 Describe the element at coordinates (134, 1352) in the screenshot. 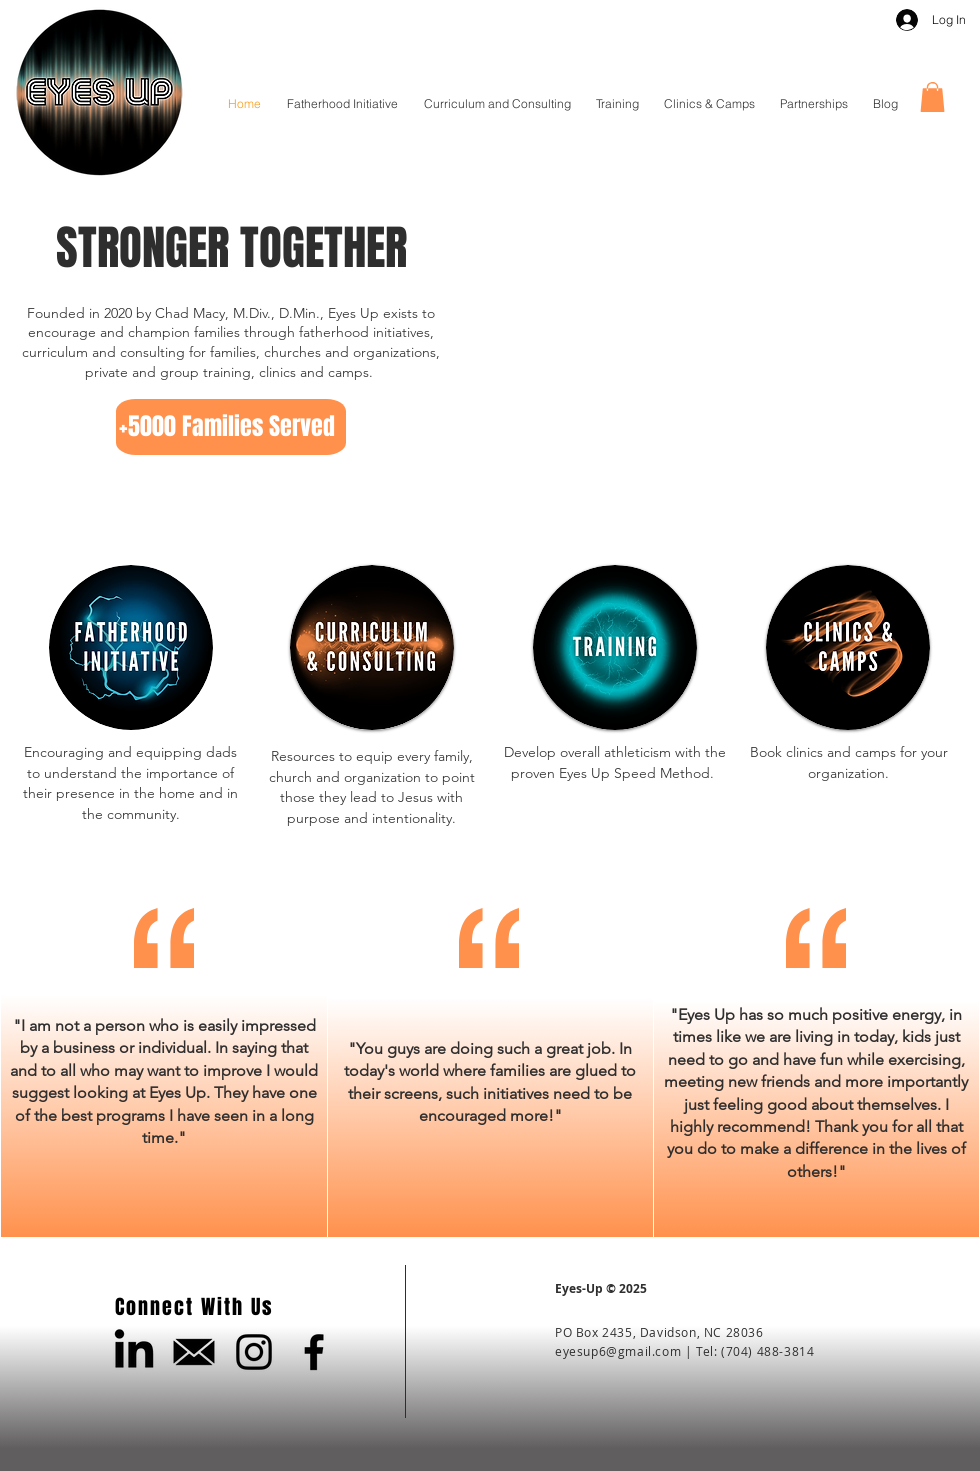

I see `[LinkedIn]` at that location.